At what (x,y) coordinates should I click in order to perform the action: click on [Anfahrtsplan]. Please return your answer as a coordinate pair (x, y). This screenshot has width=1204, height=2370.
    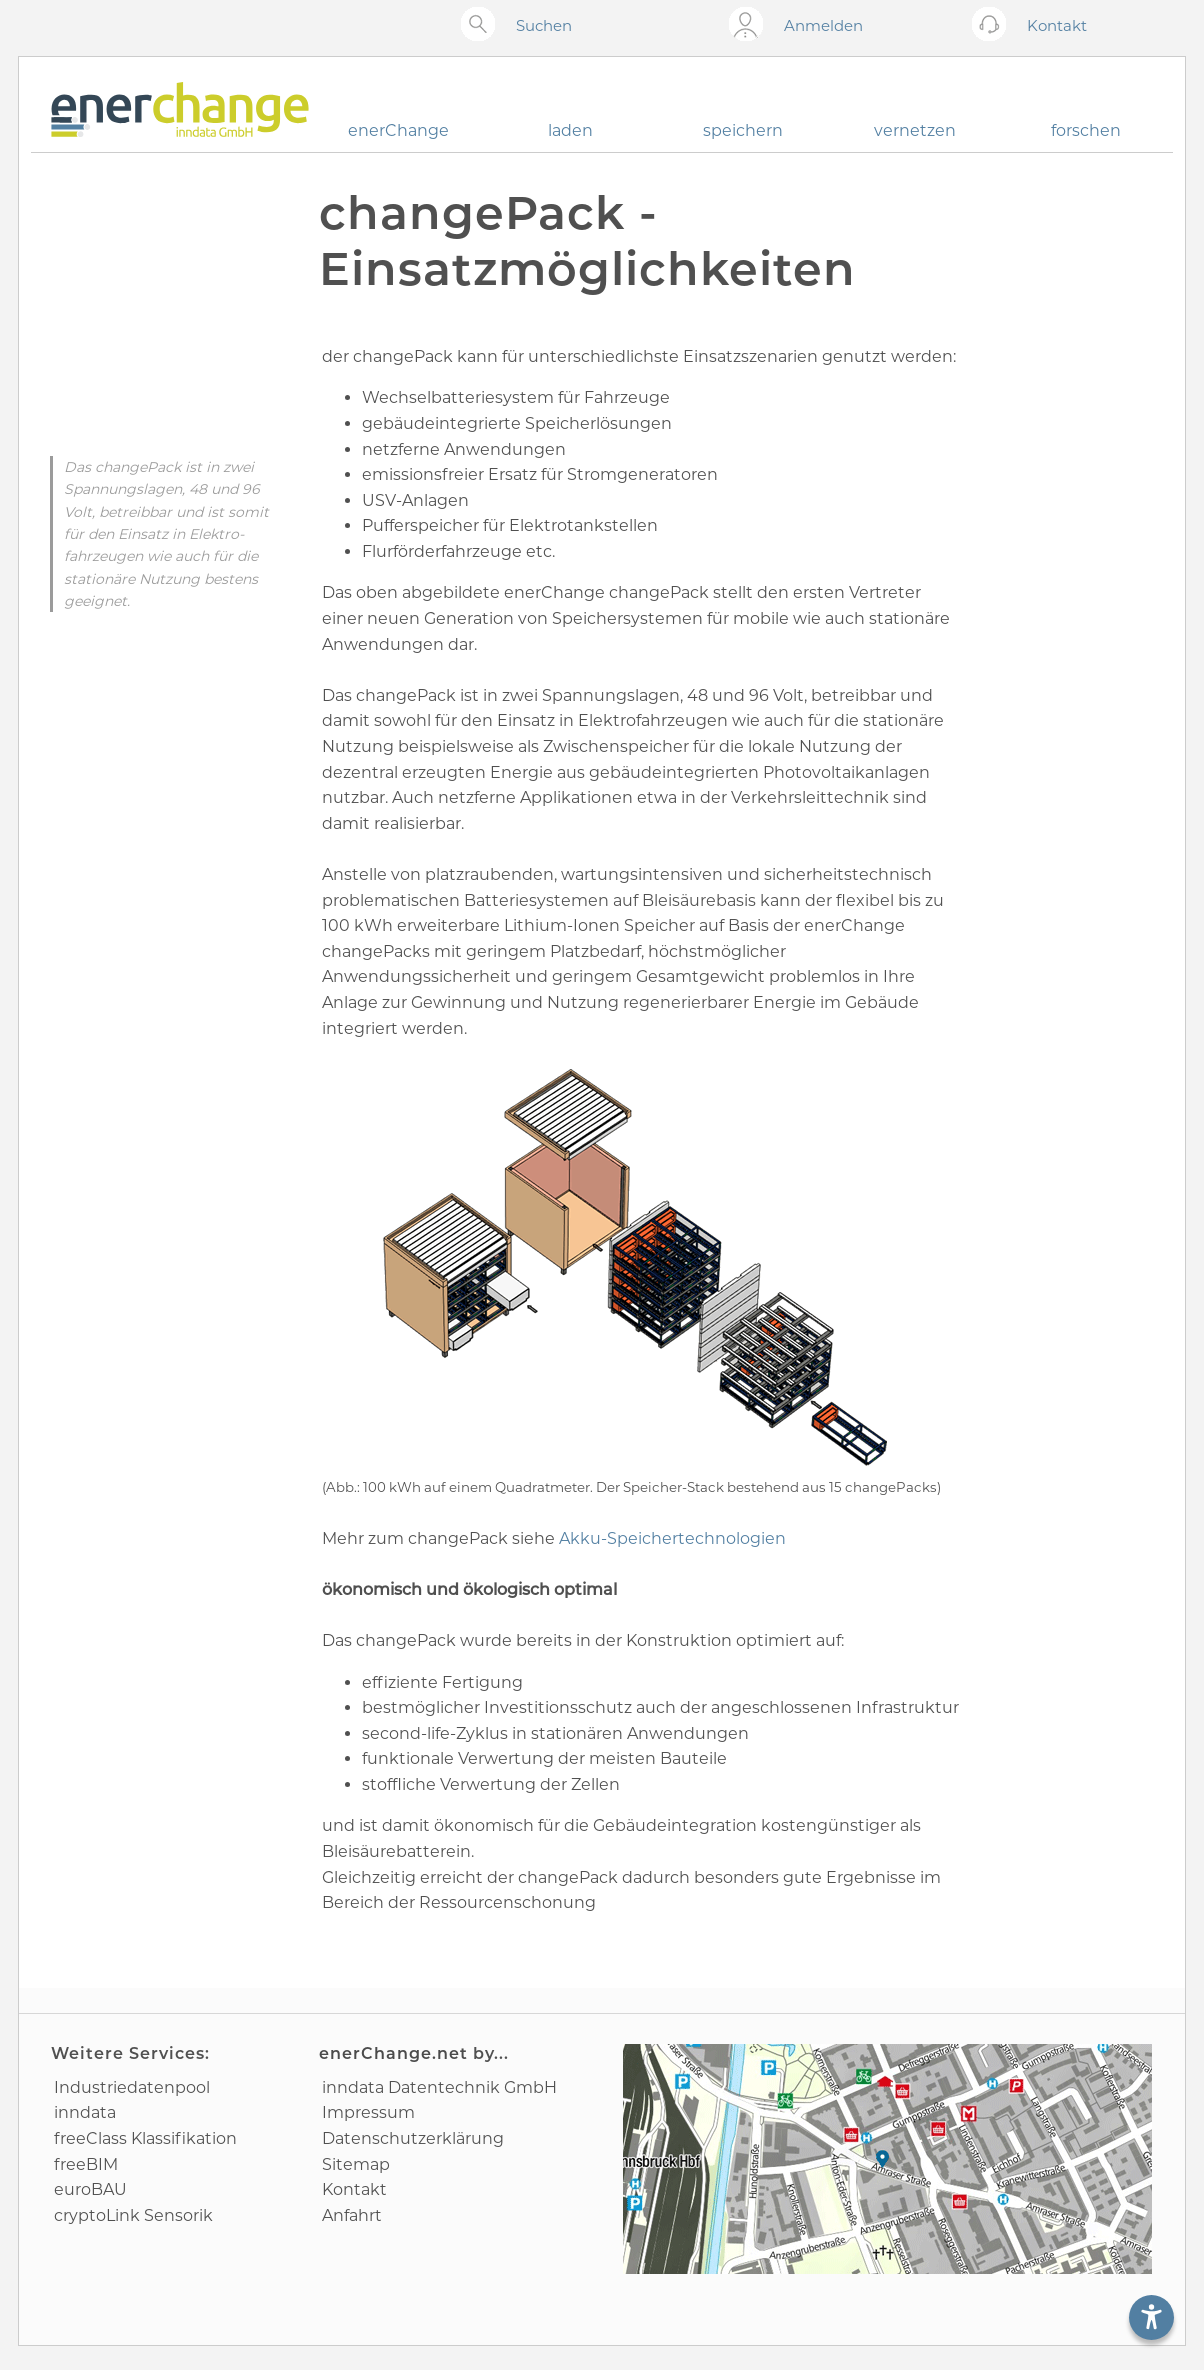
    Looking at the image, I should click on (887, 2159).